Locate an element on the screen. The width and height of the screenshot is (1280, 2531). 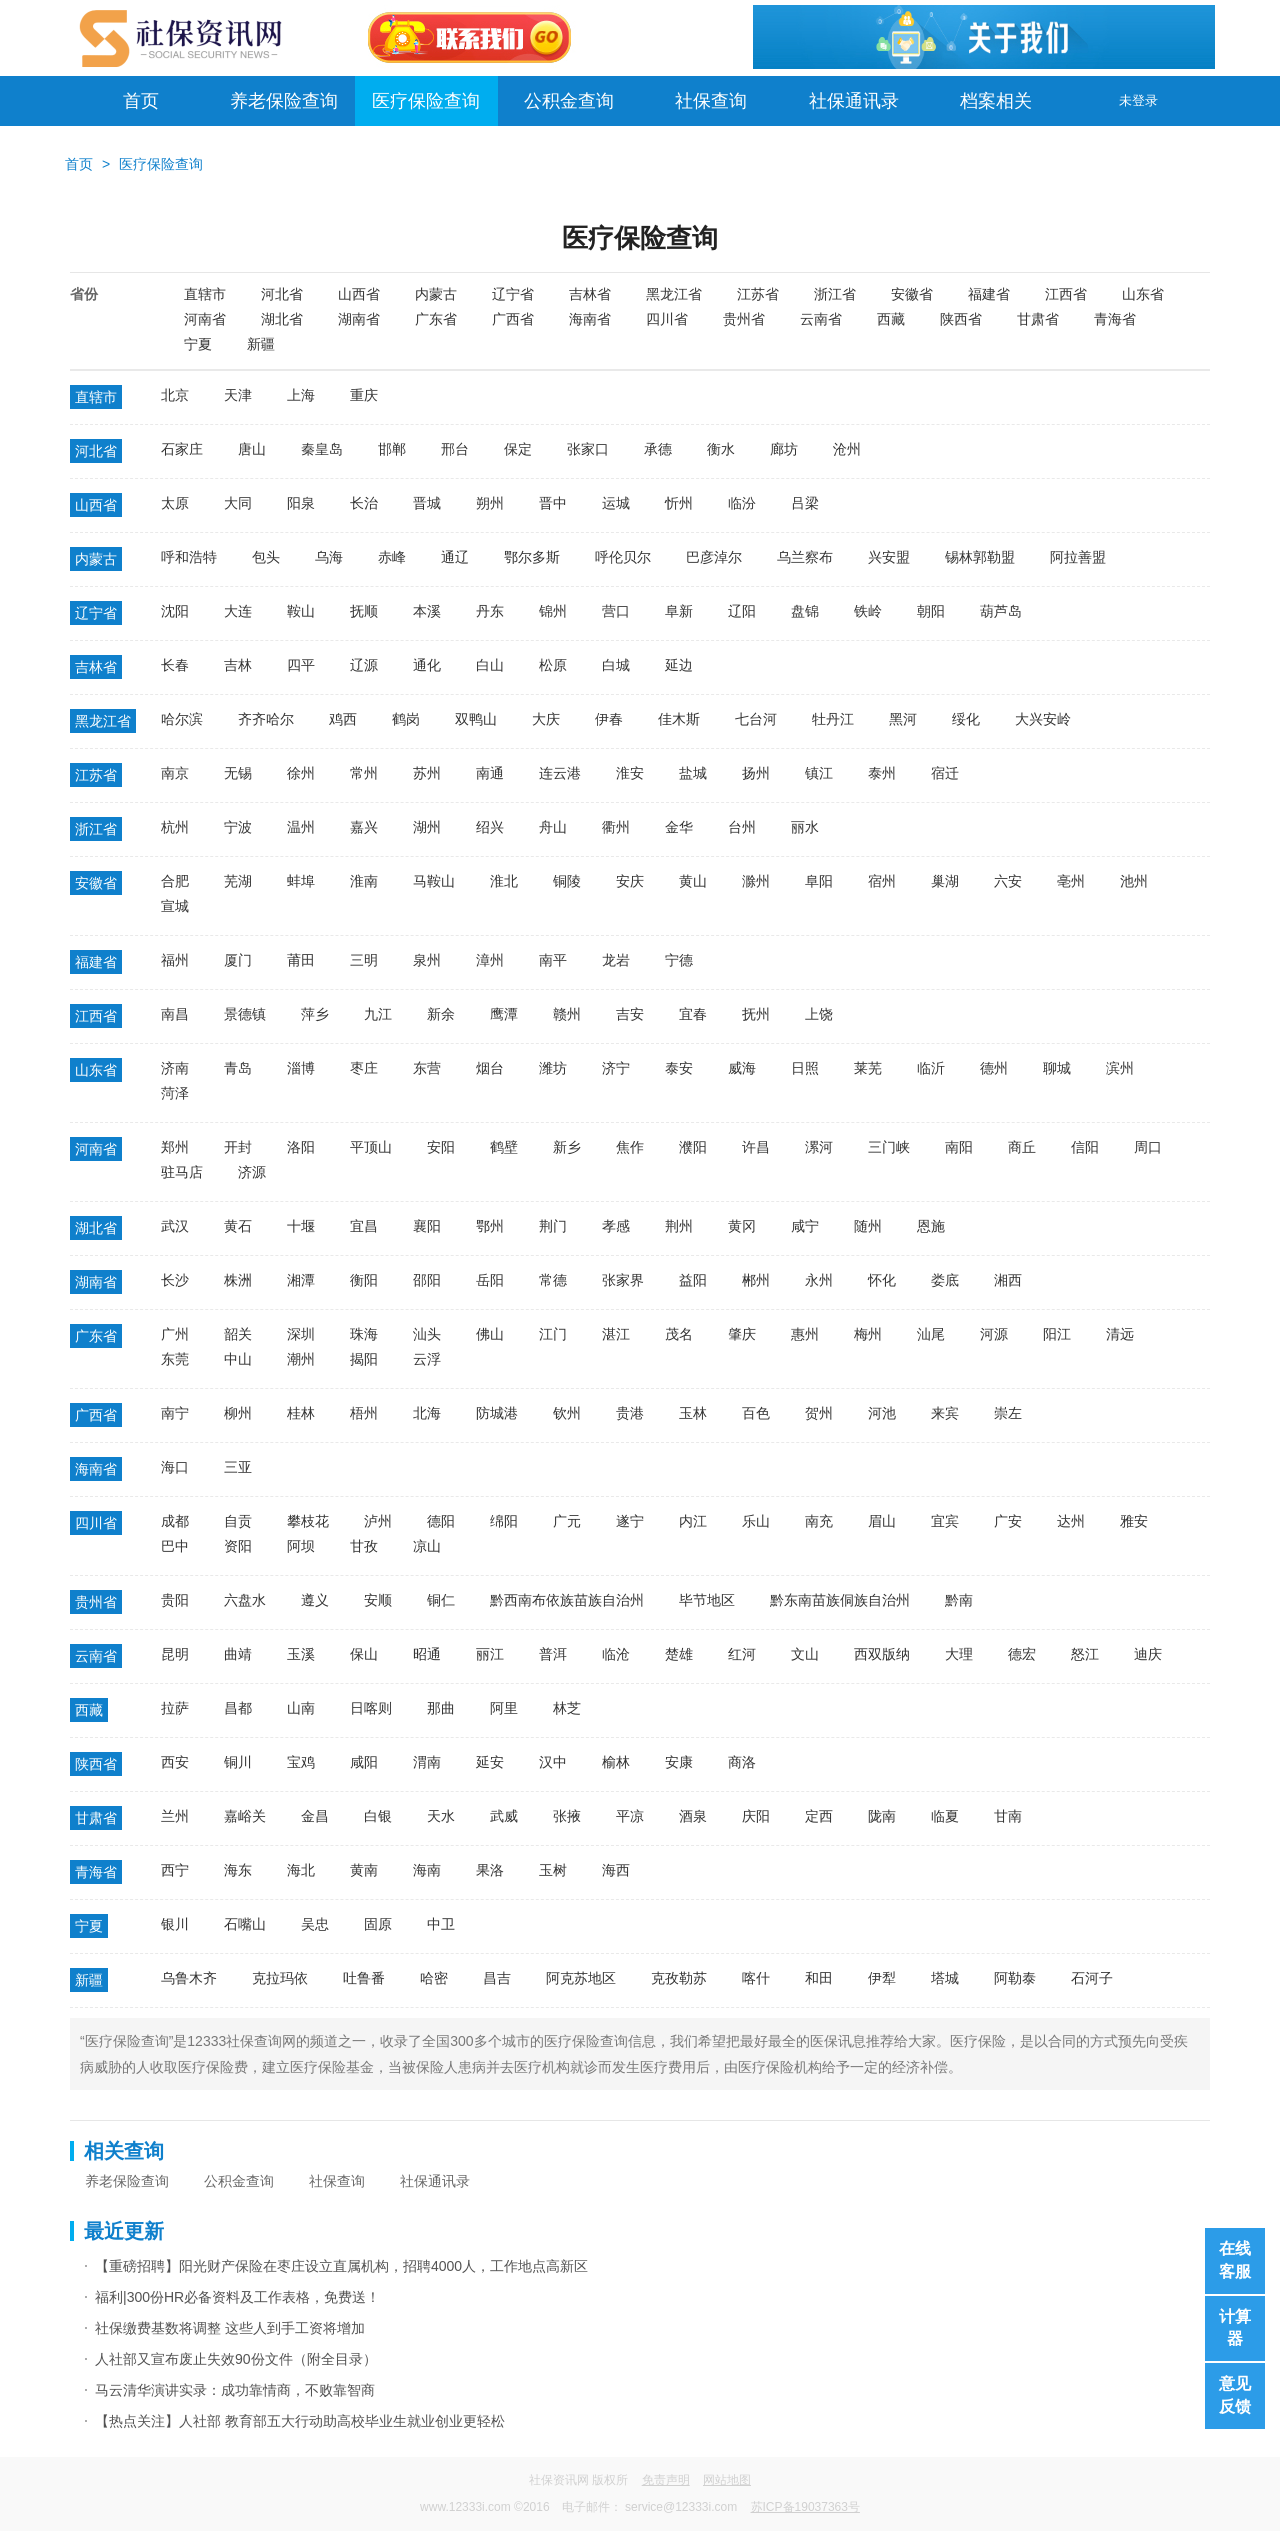
双鸭山 is located at coordinates (476, 719).